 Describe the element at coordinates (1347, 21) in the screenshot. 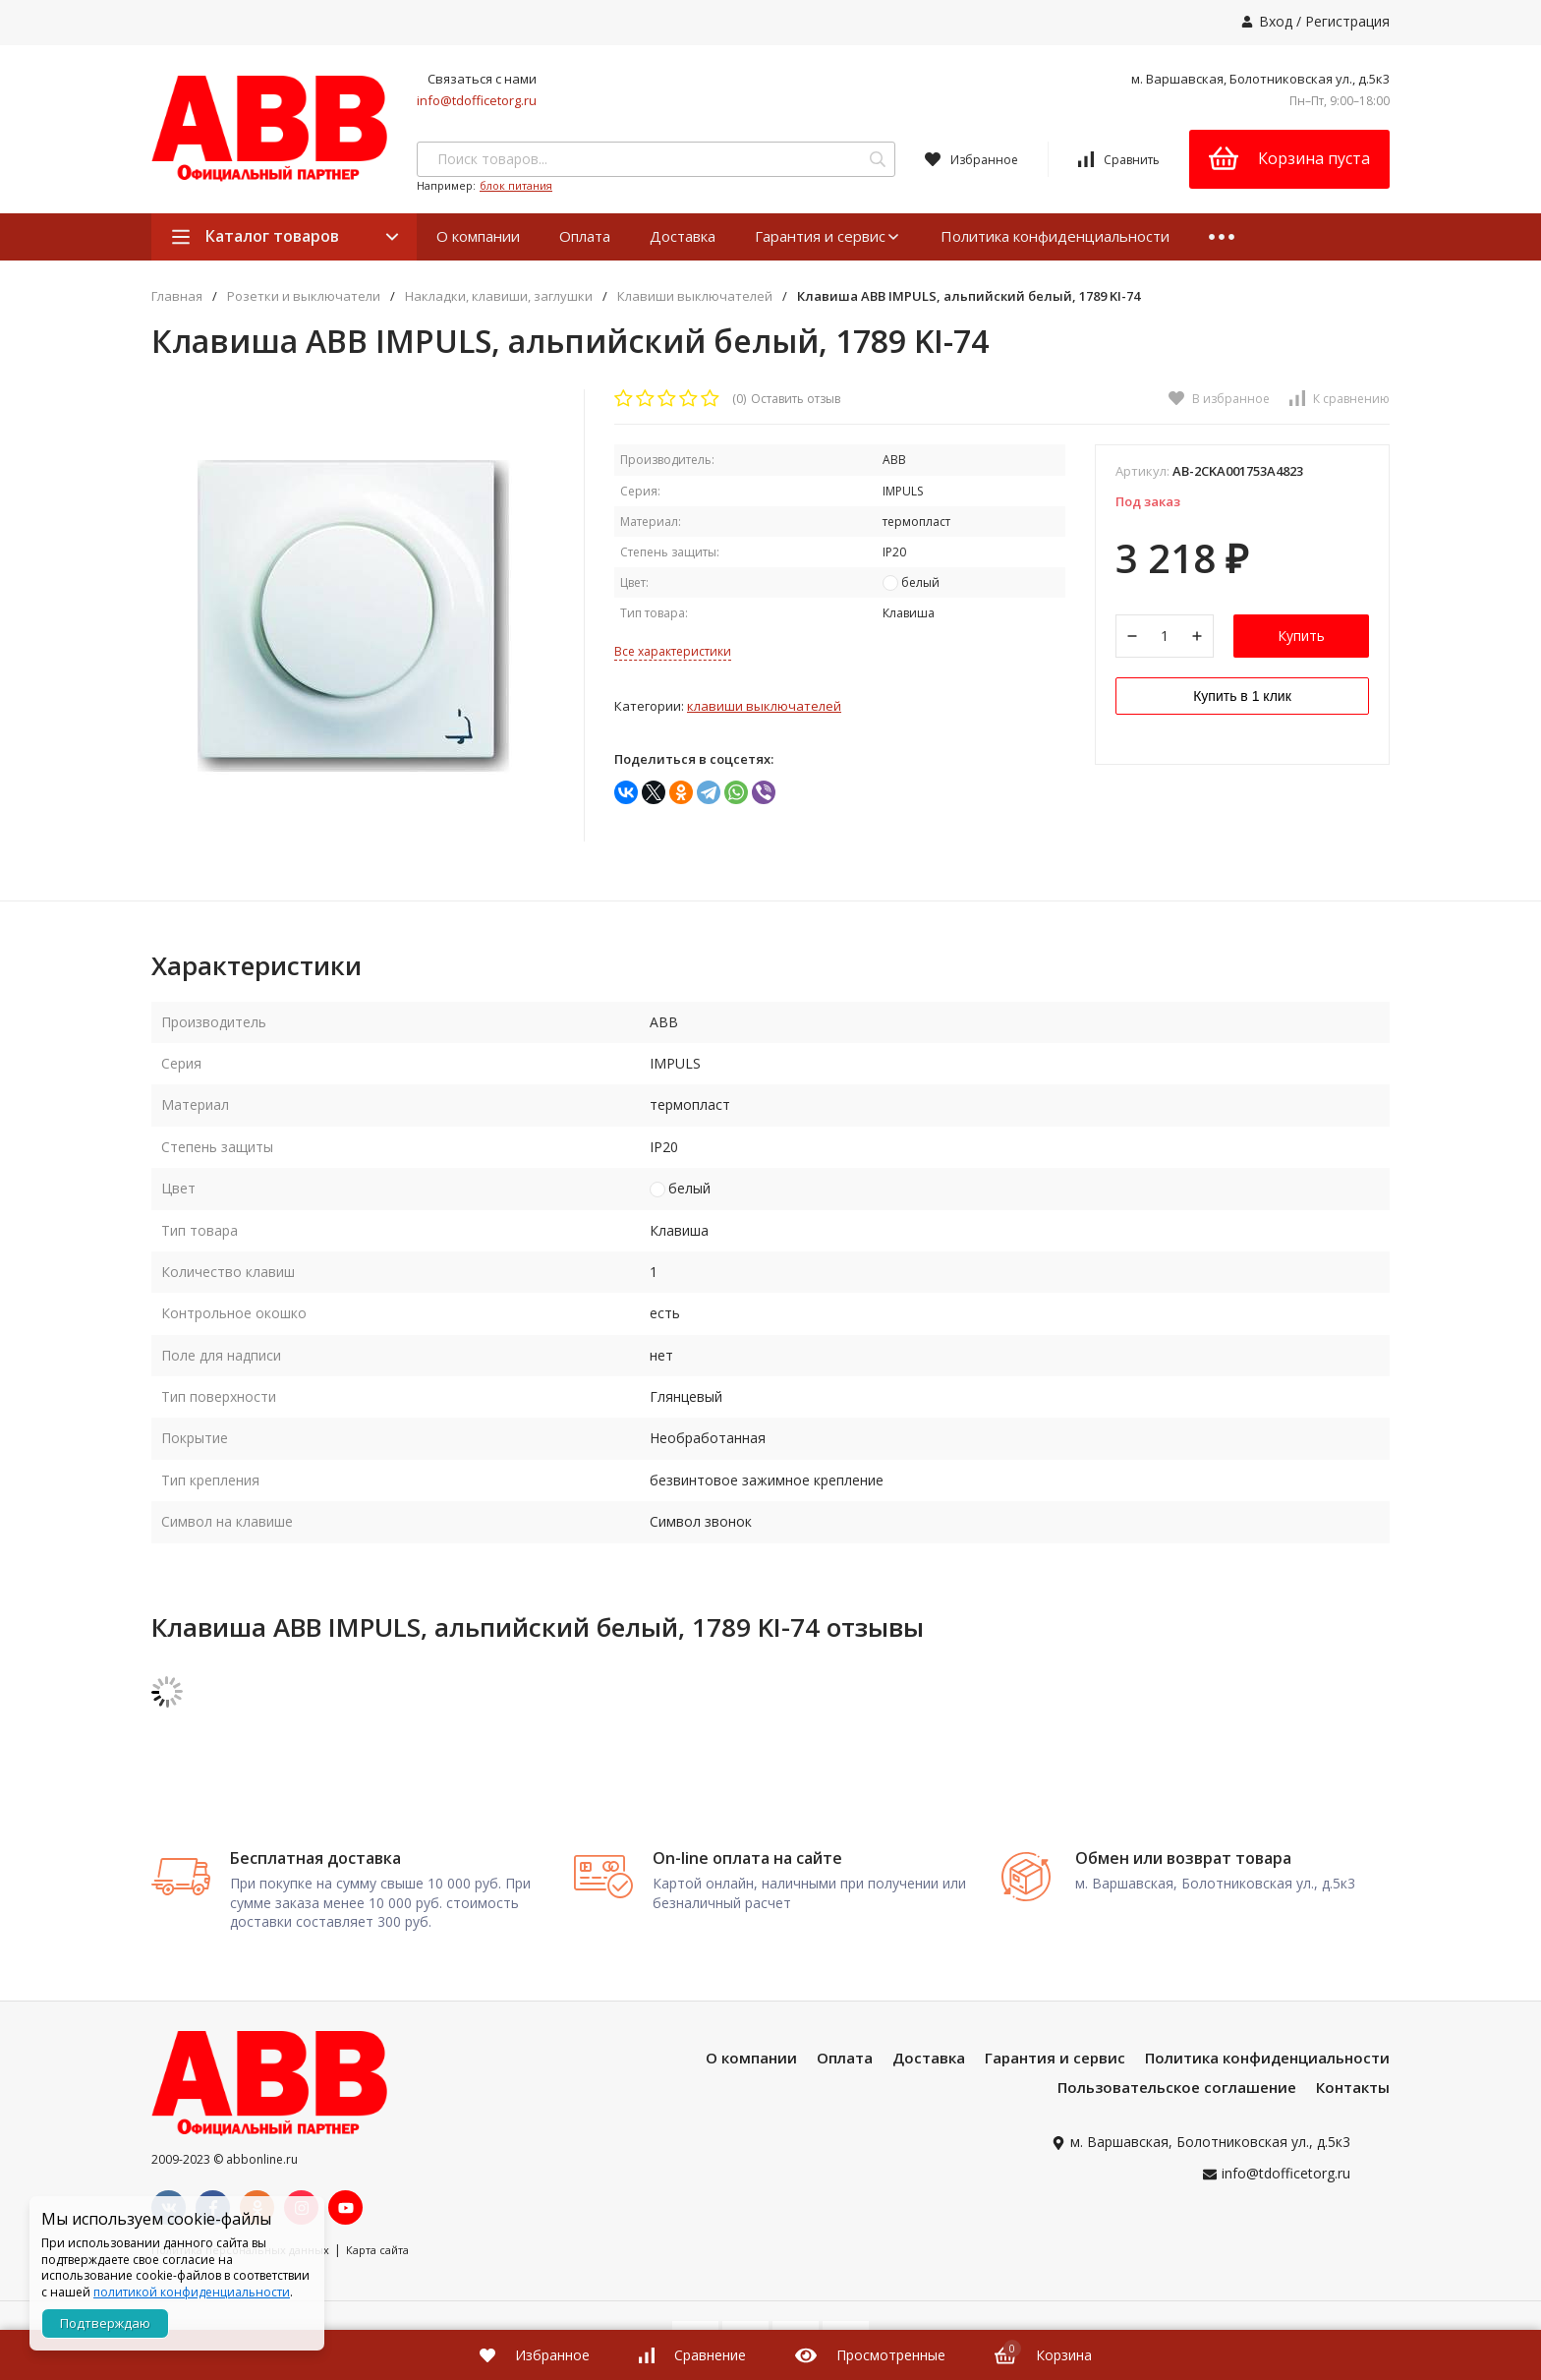

I see `Регистрация` at that location.